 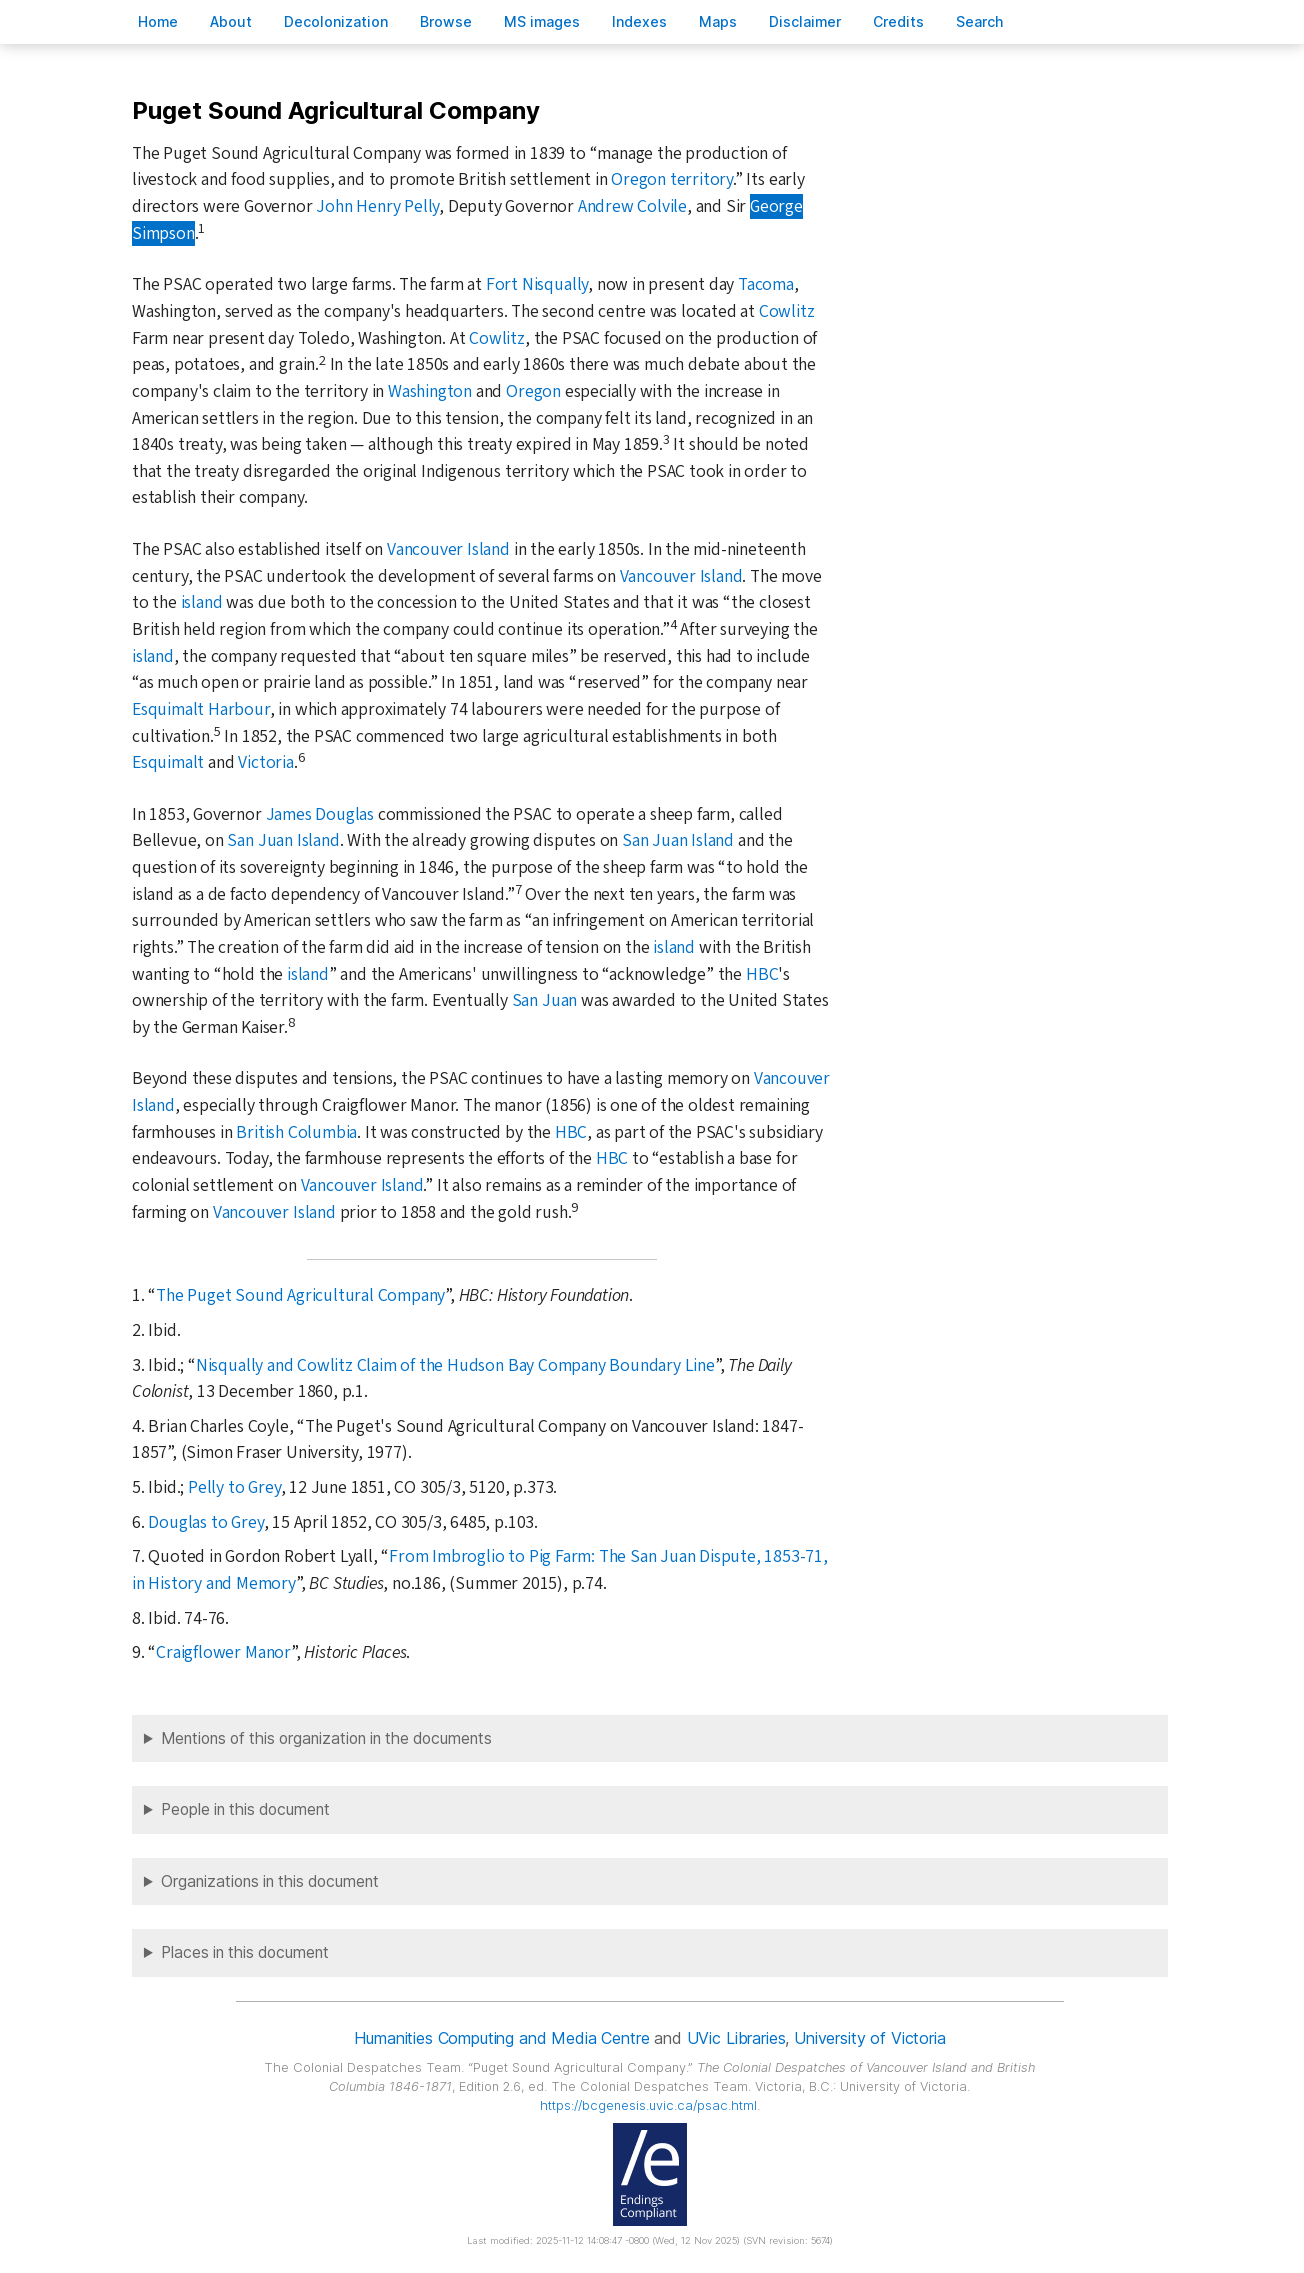 What do you see at coordinates (223, 1652) in the screenshot?
I see `Craigflower Manor` at bounding box center [223, 1652].